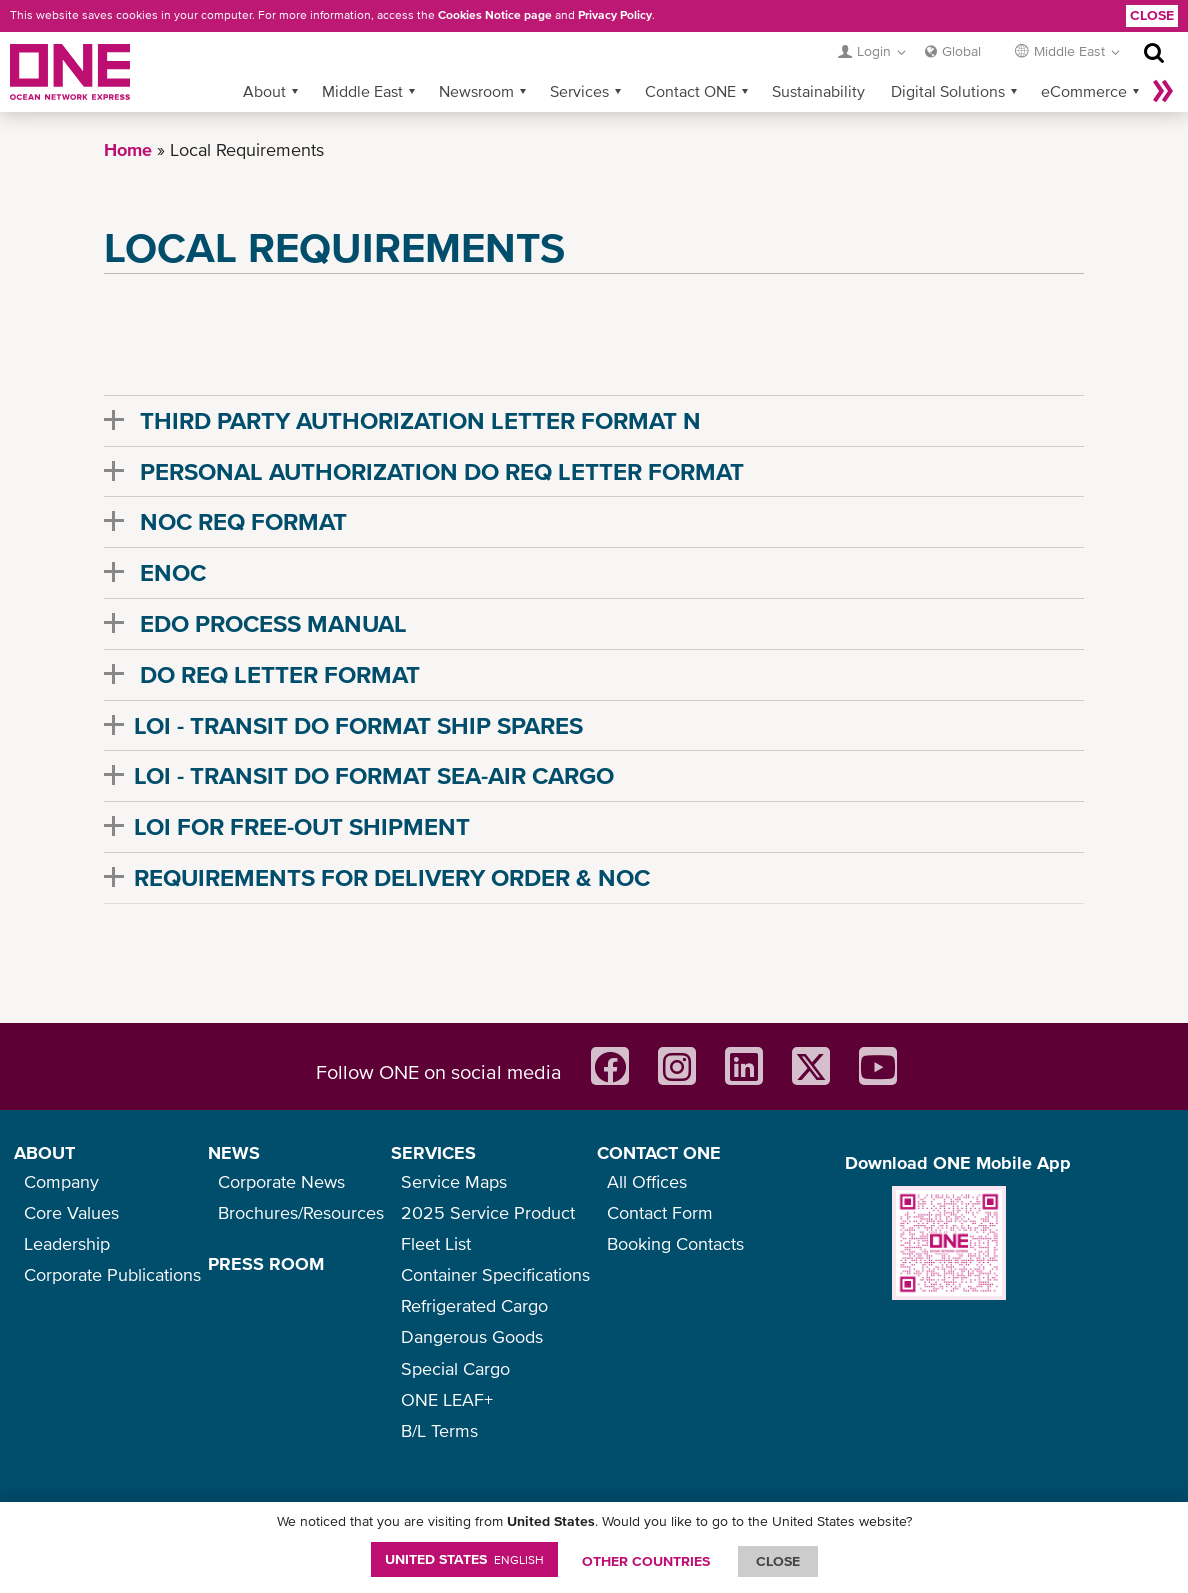  I want to click on Brochures/Resources, so click(301, 1212).